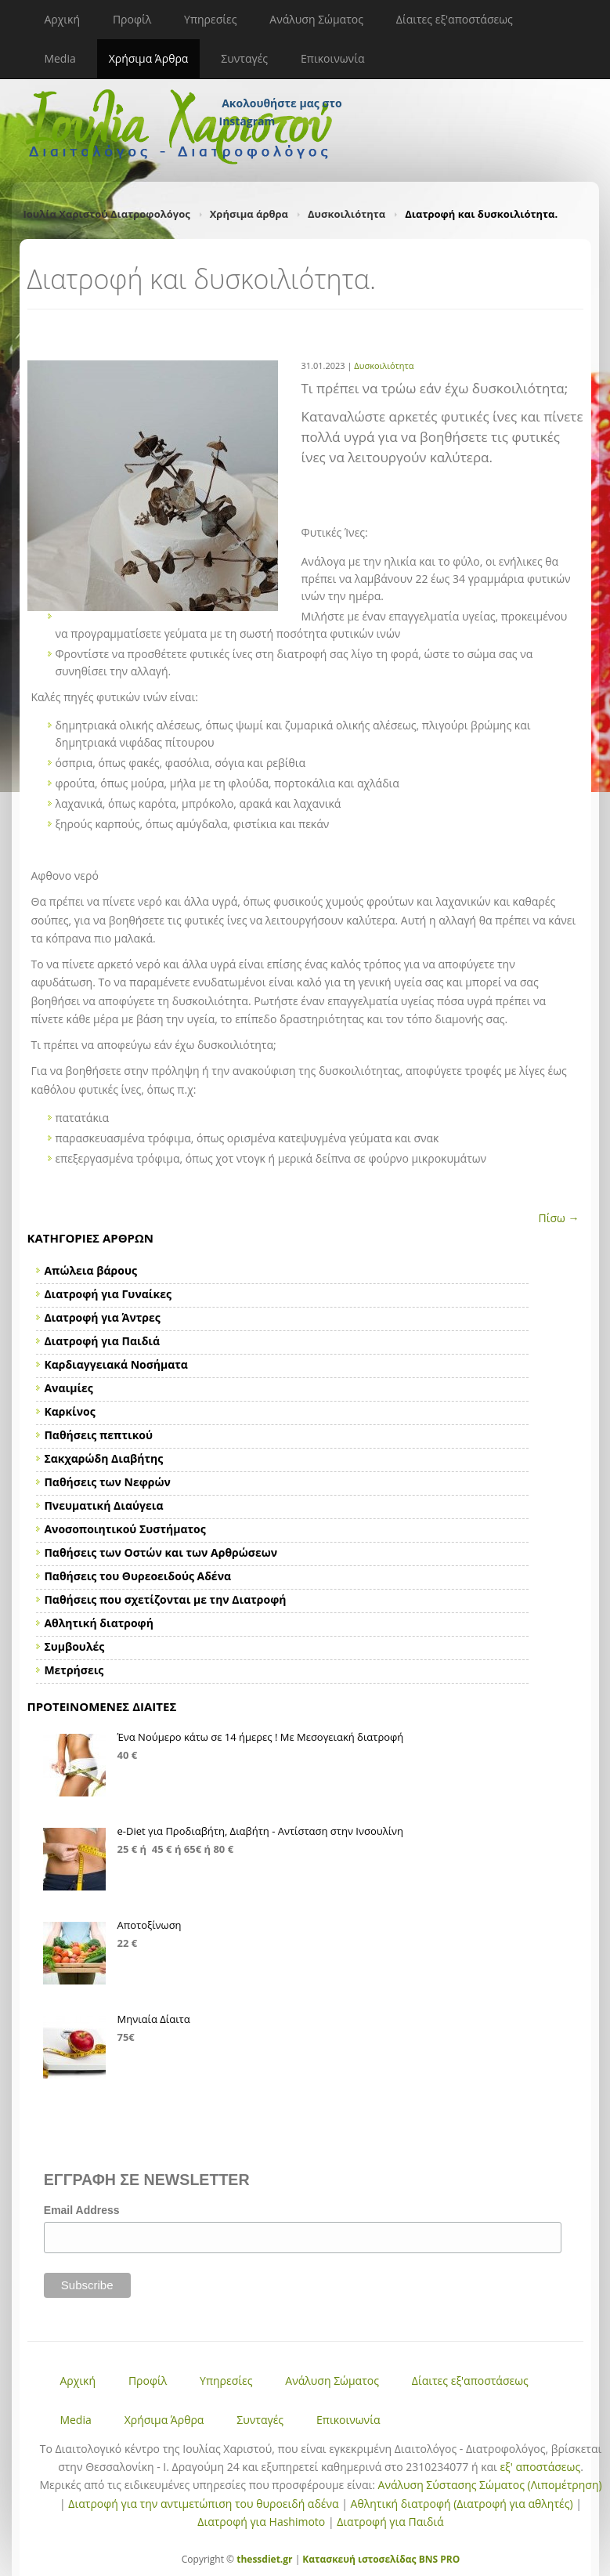 This screenshot has height=2576, width=610. I want to click on Αποτοξίνωση, so click(149, 1925).